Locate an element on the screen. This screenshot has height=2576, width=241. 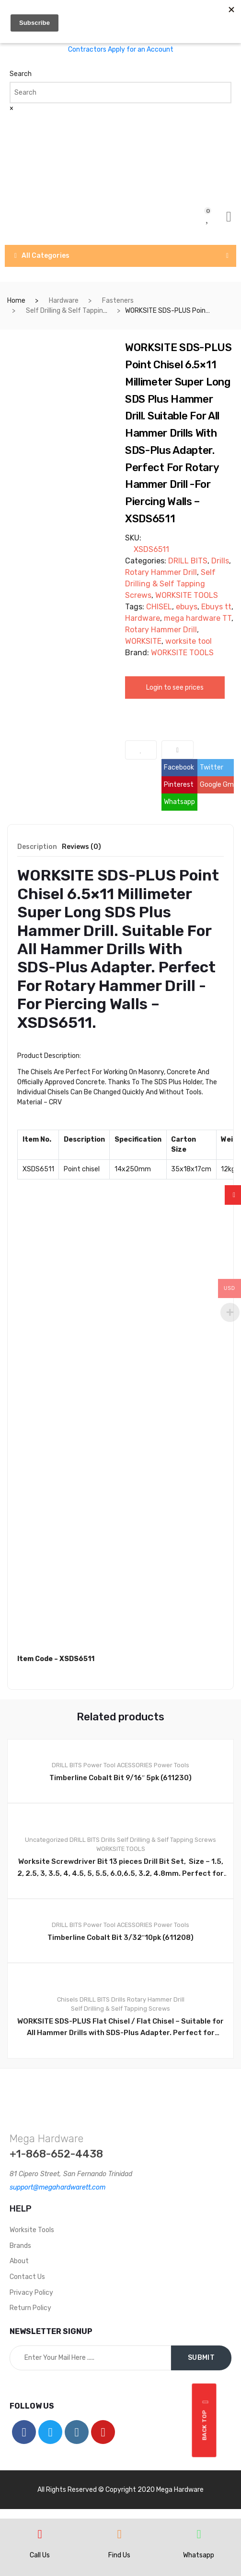
Rotary Hammer Drill is located at coordinates (161, 572).